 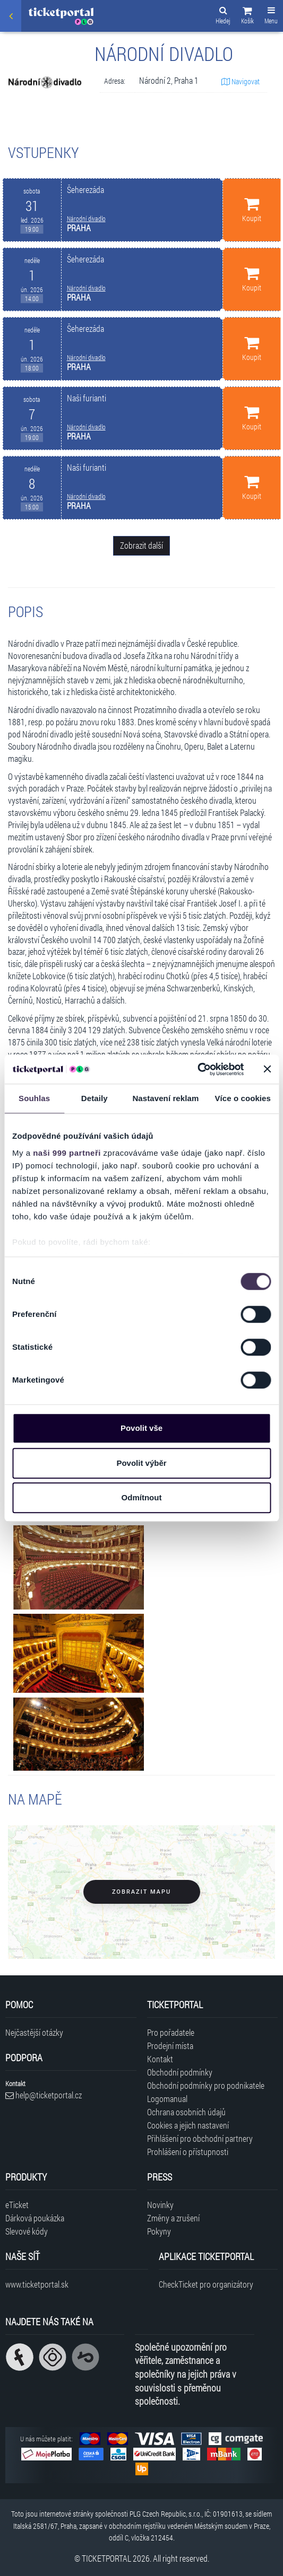 What do you see at coordinates (200, 2138) in the screenshot?
I see `Přihlášení pro obchodní partnery` at bounding box center [200, 2138].